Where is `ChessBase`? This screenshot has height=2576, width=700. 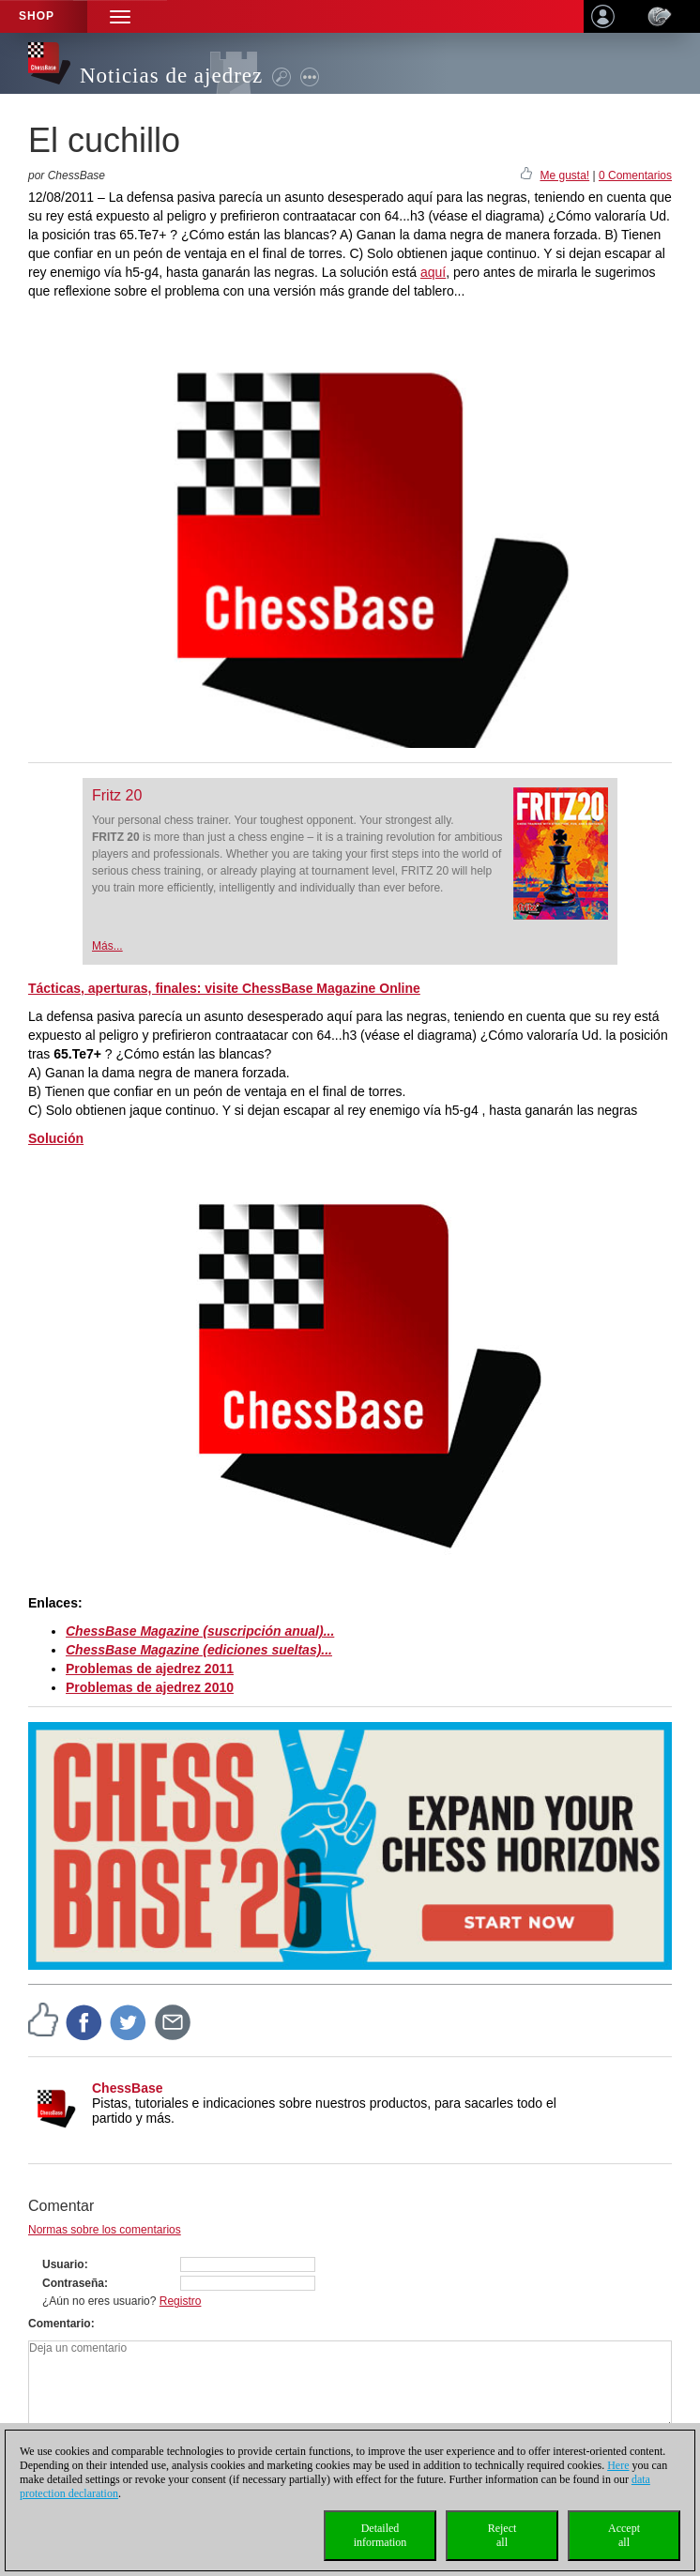
ChessBase is located at coordinates (127, 2088).